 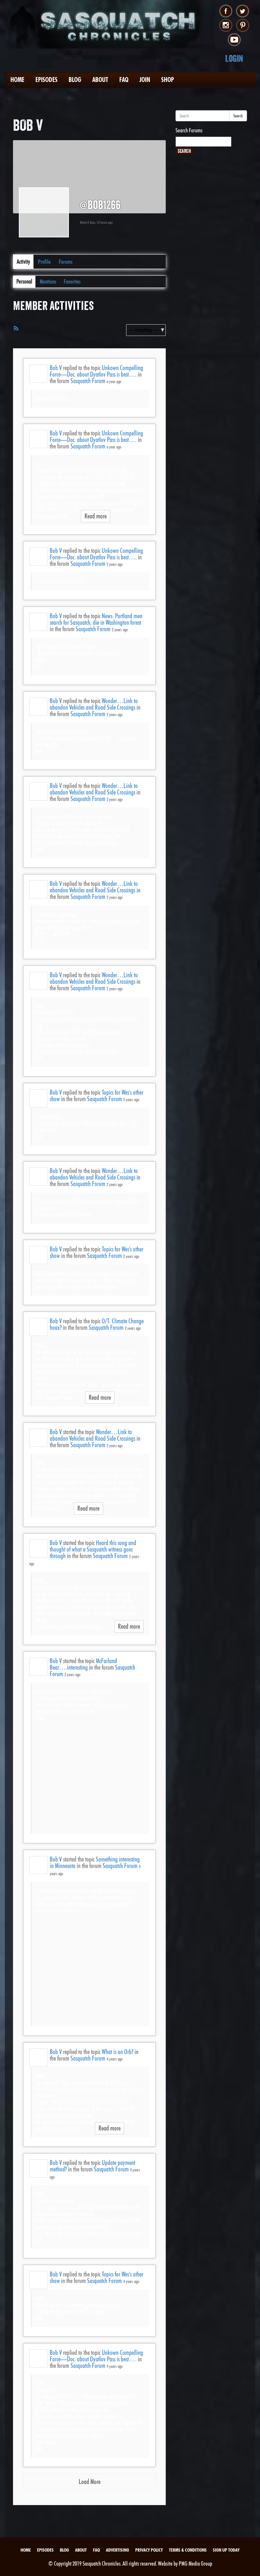 What do you see at coordinates (56, 368) in the screenshot?
I see `Bob V` at bounding box center [56, 368].